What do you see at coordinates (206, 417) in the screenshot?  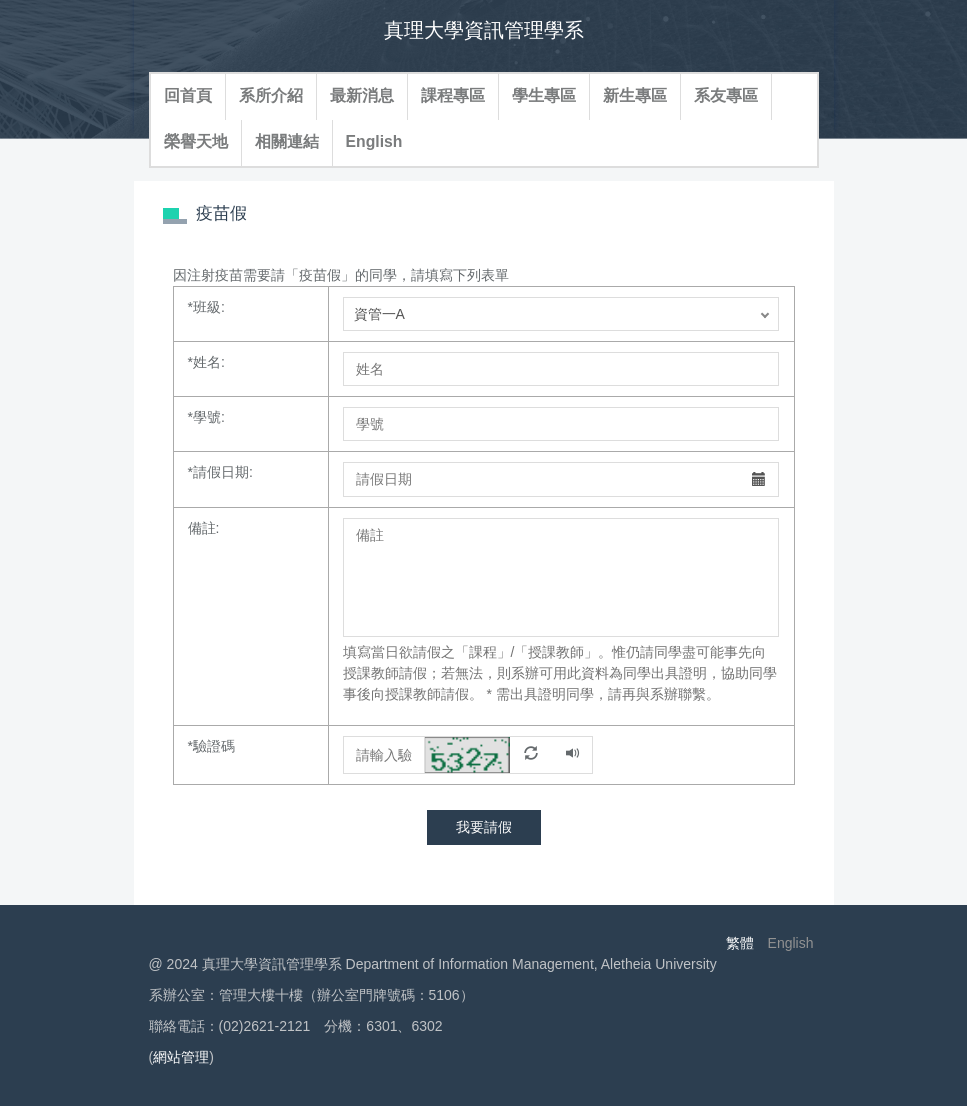 I see `學號:` at bounding box center [206, 417].